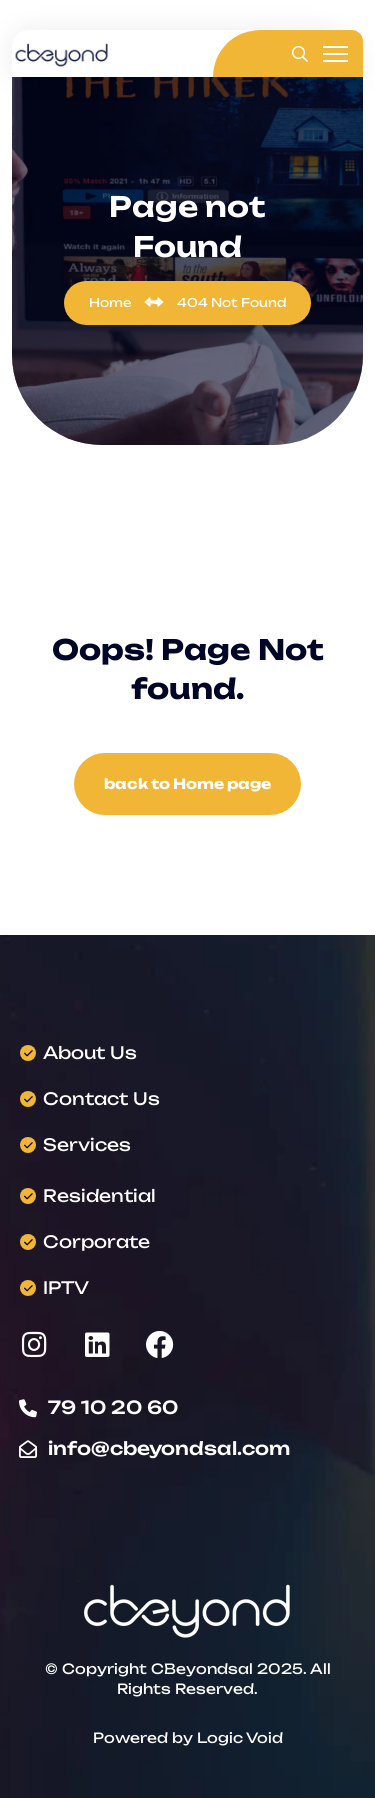 The image size is (375, 1798). Describe the element at coordinates (169, 1448) in the screenshot. I see `info@cbeyondsal.com` at that location.